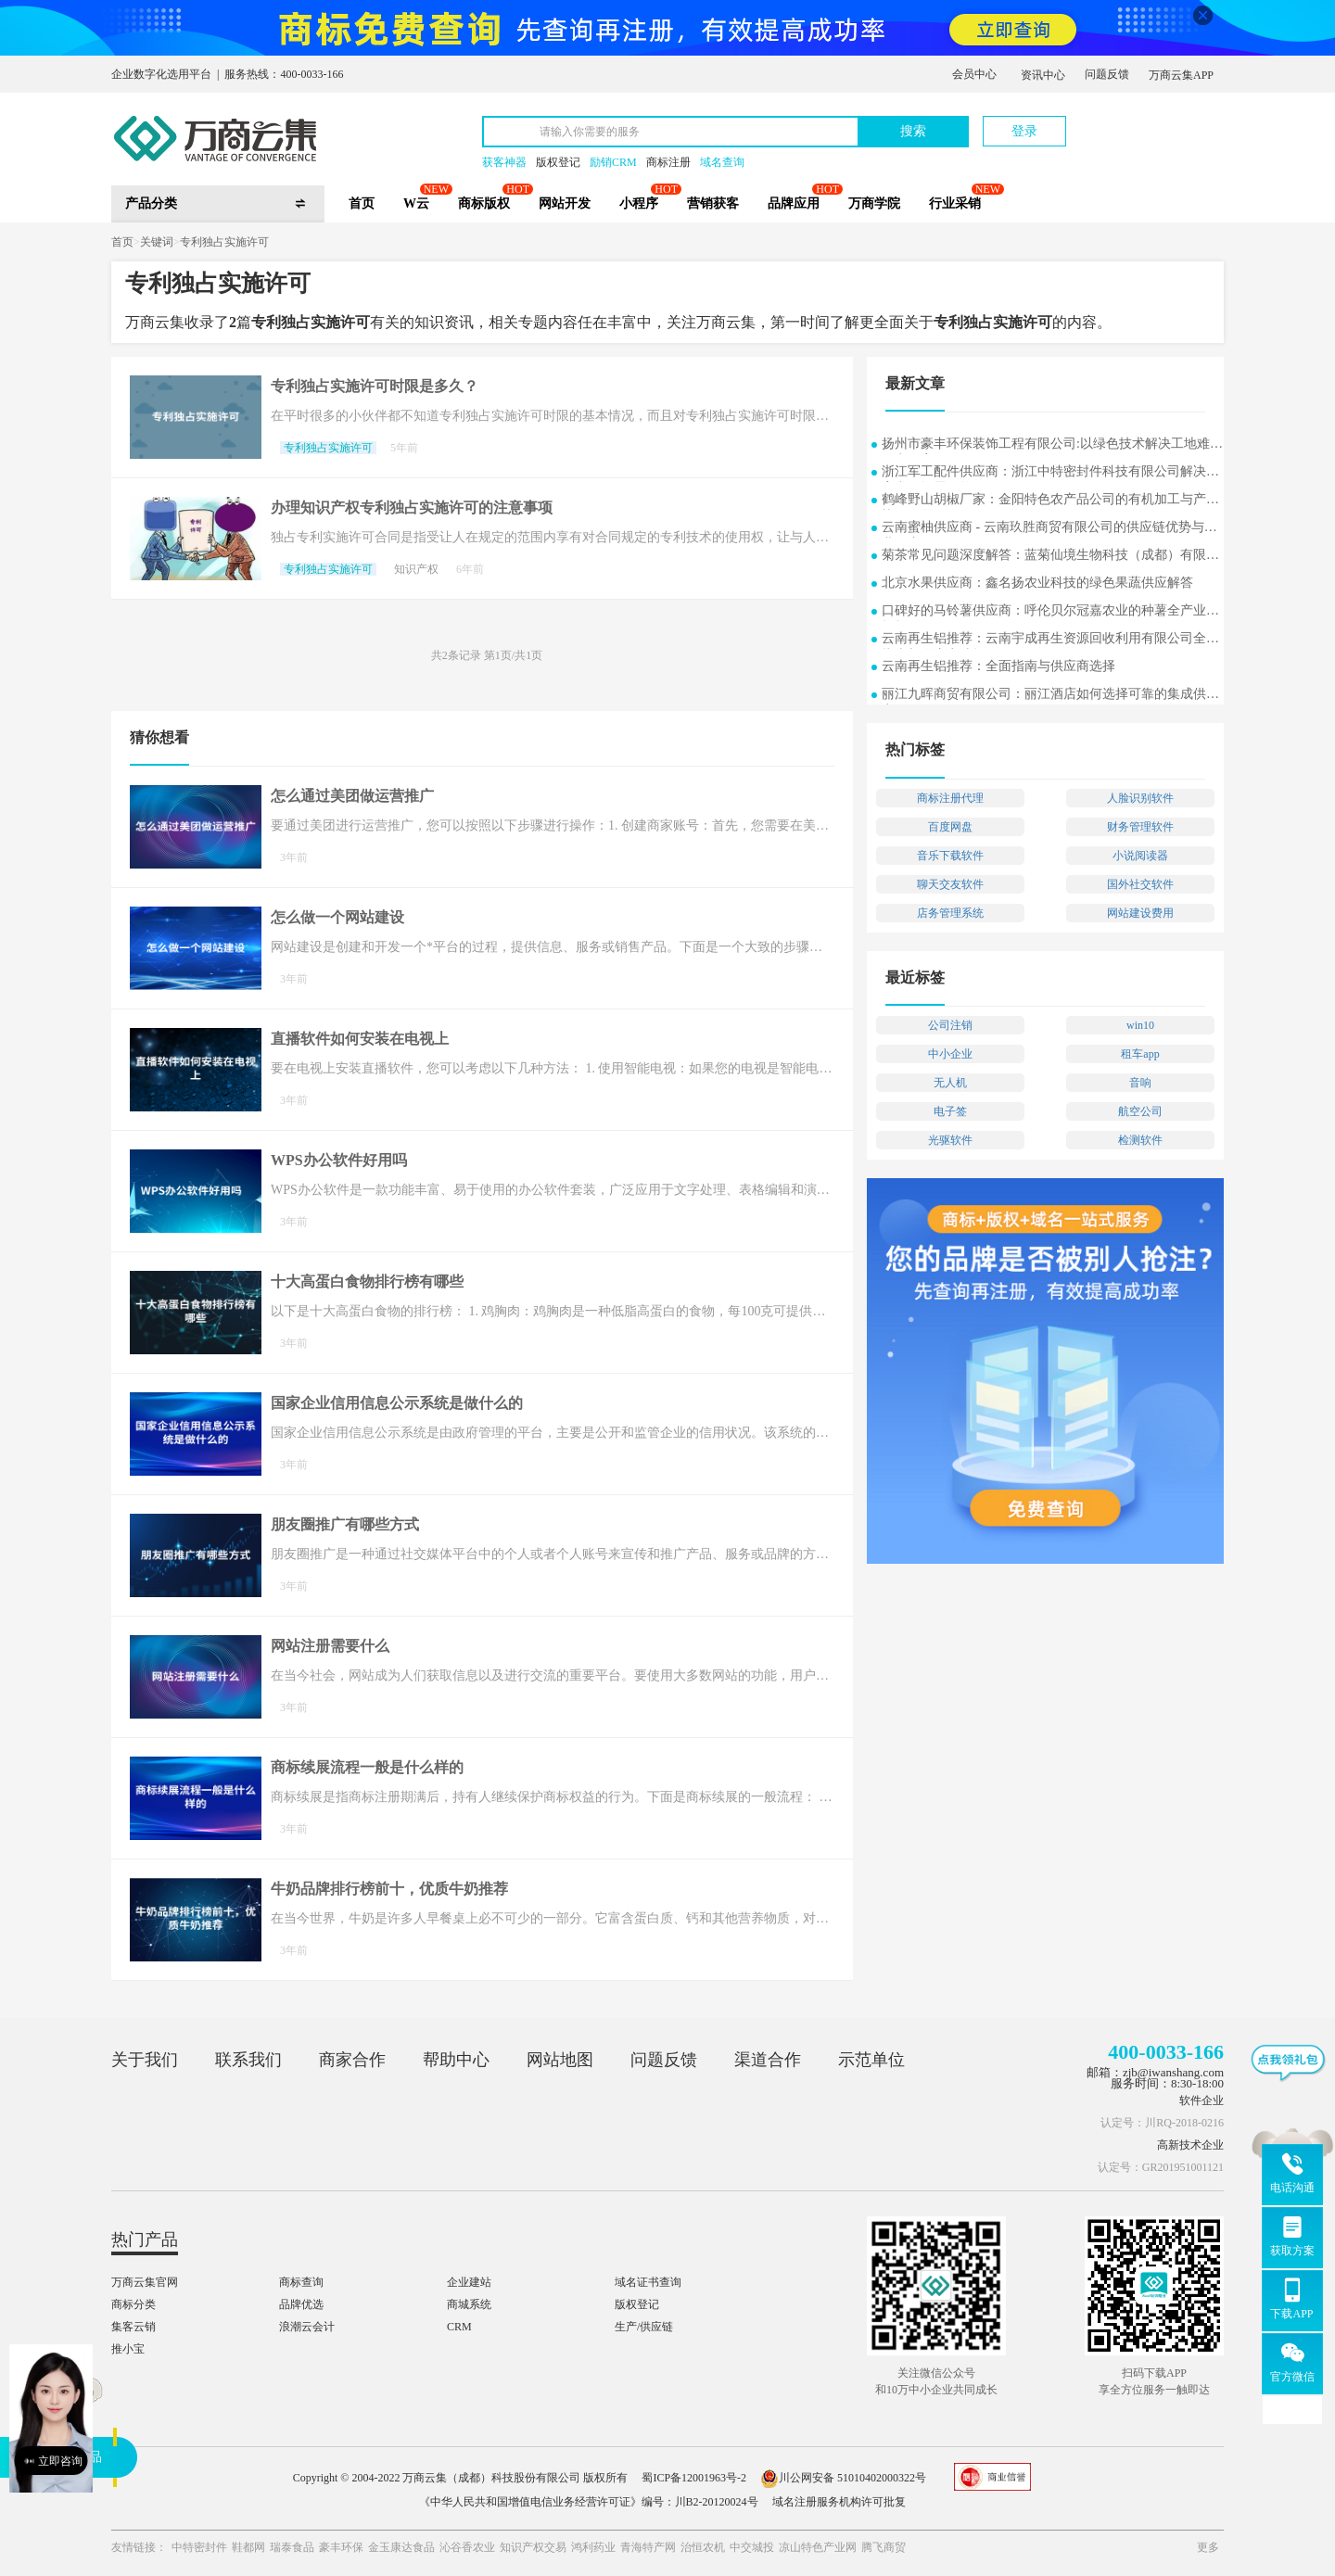 The height and width of the screenshot is (2576, 1335). What do you see at coordinates (1140, 884) in the screenshot?
I see `国外社交软件` at bounding box center [1140, 884].